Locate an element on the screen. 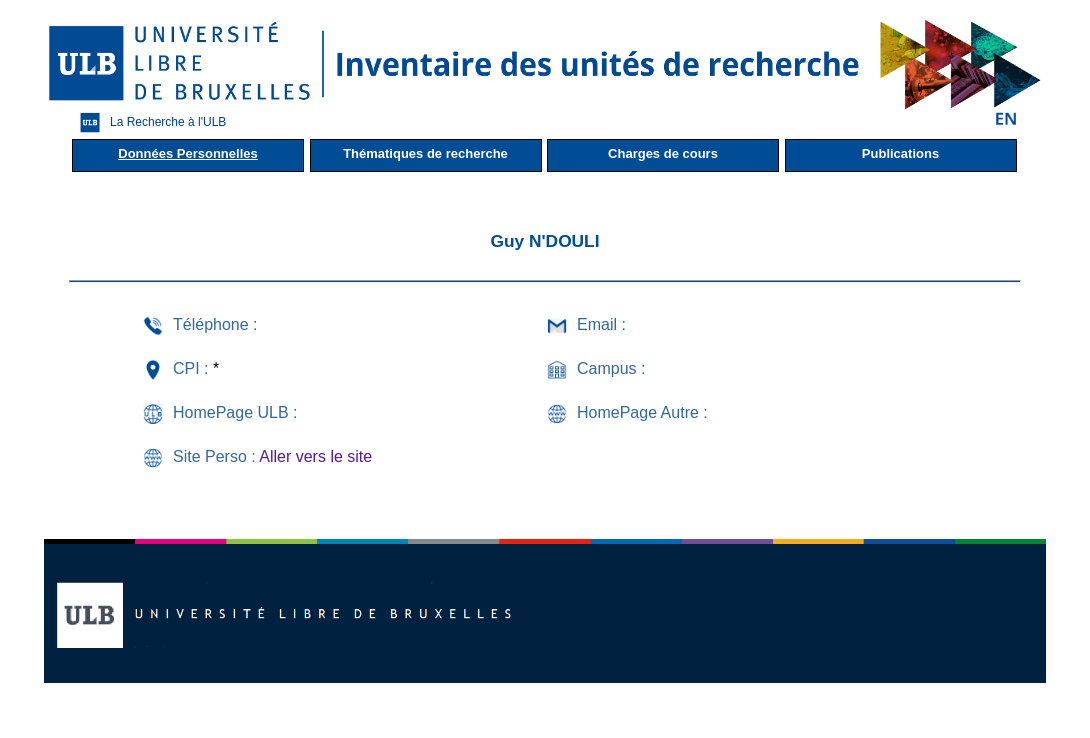 Image resolution: width=1090 pixels, height=738 pixels. Aller vers le site is located at coordinates (315, 456).